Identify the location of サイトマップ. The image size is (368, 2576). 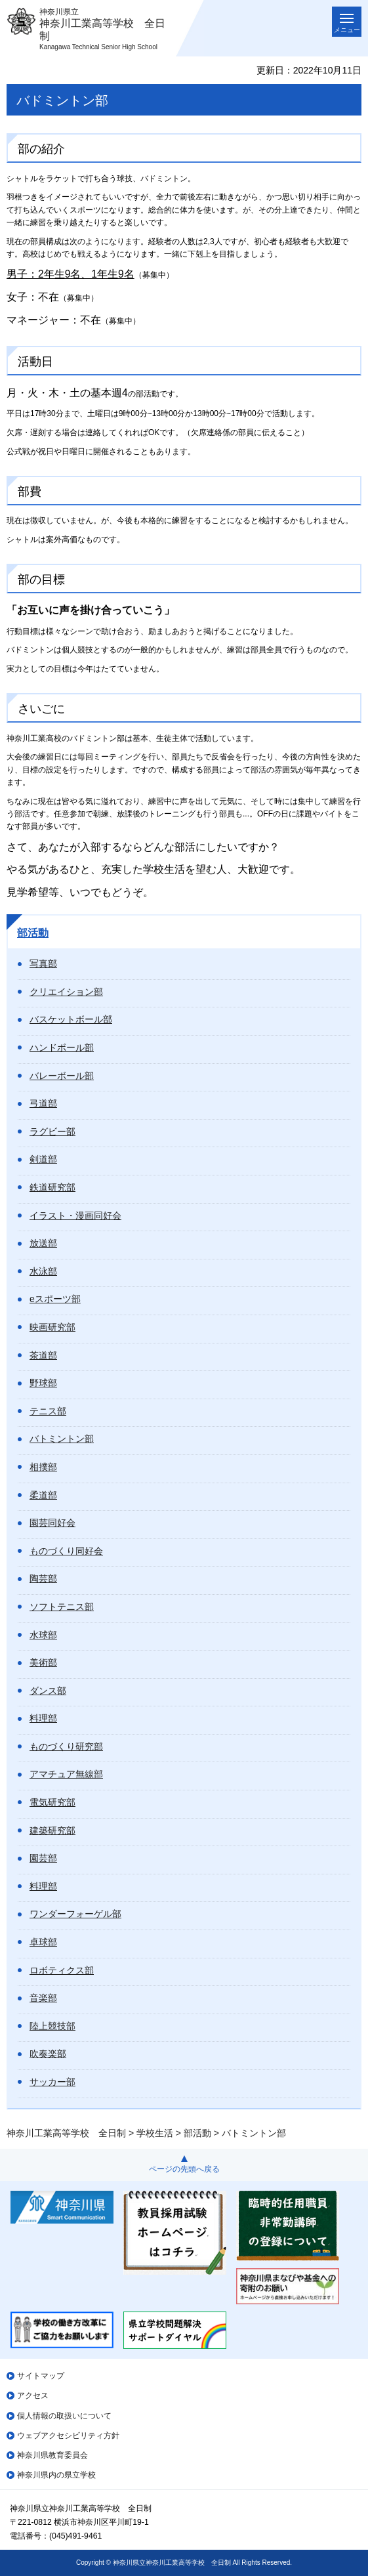
(40, 2375).